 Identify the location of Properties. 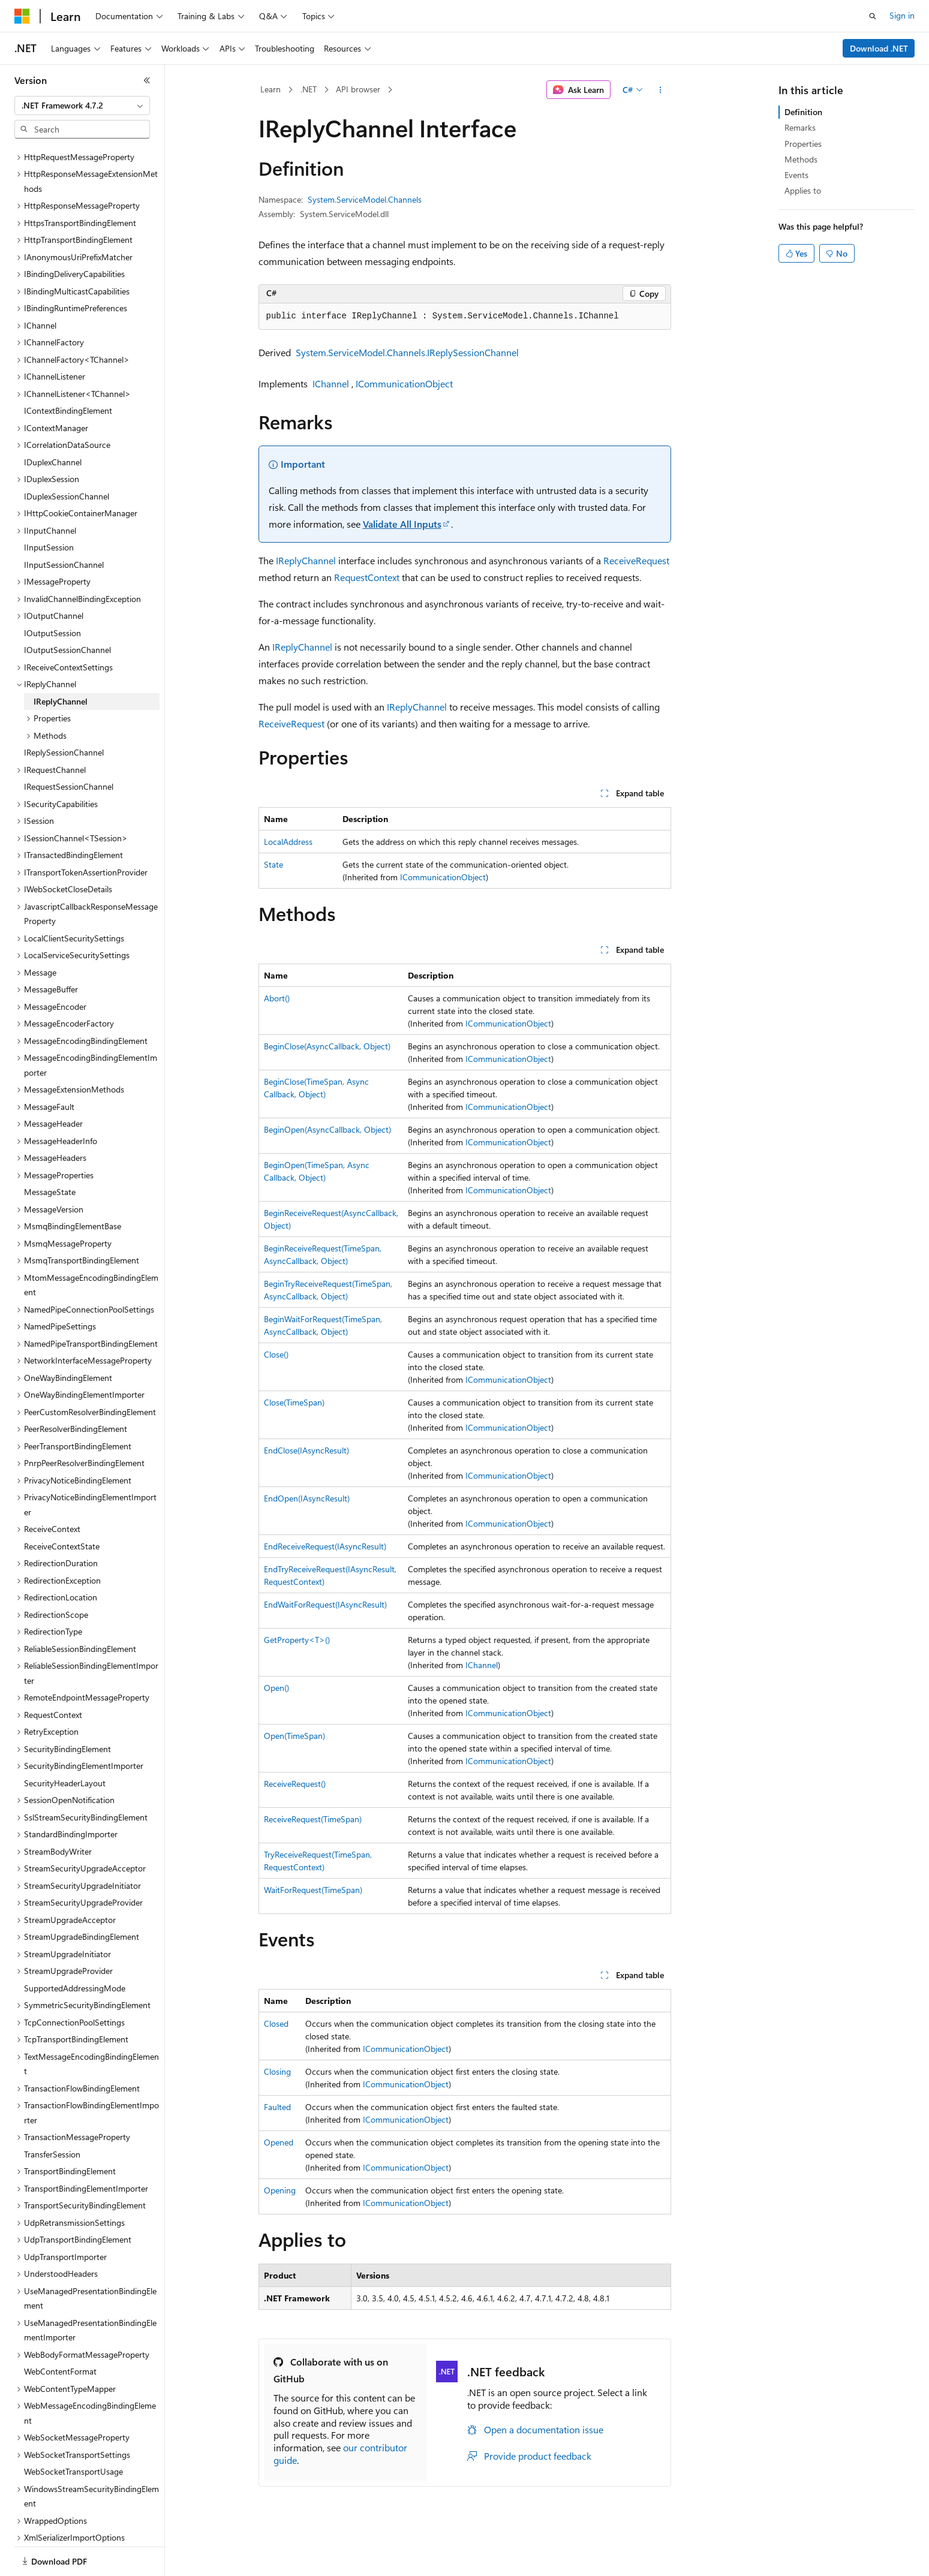
(803, 143).